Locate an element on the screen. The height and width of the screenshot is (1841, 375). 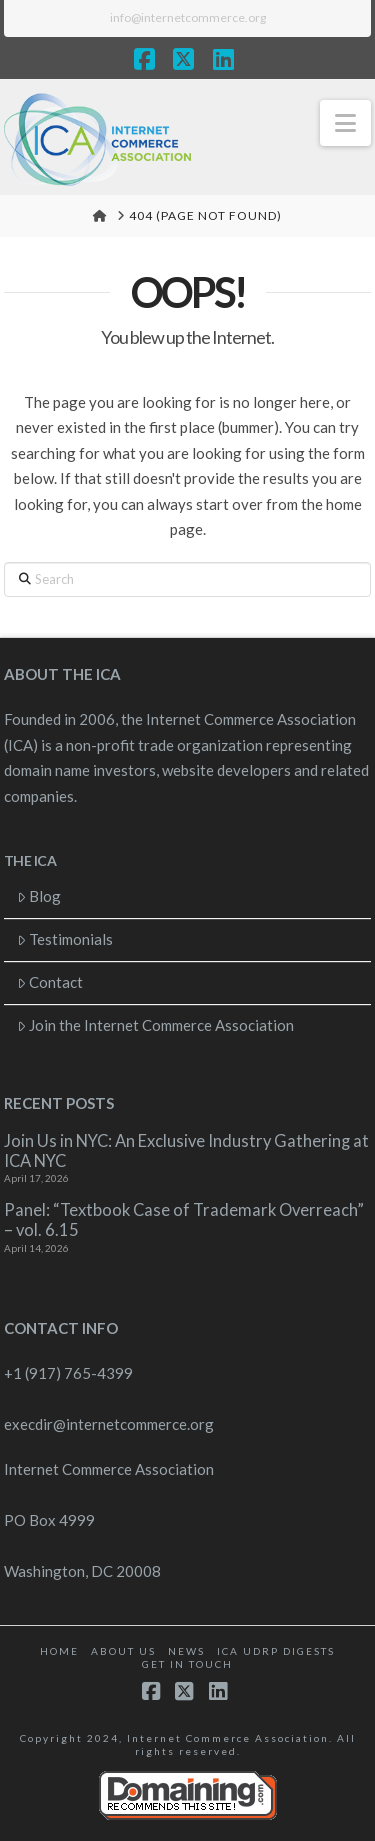
Panel: “Textbook Case of Trademark Overreach” – vol. 6.15 is located at coordinates (184, 1220).